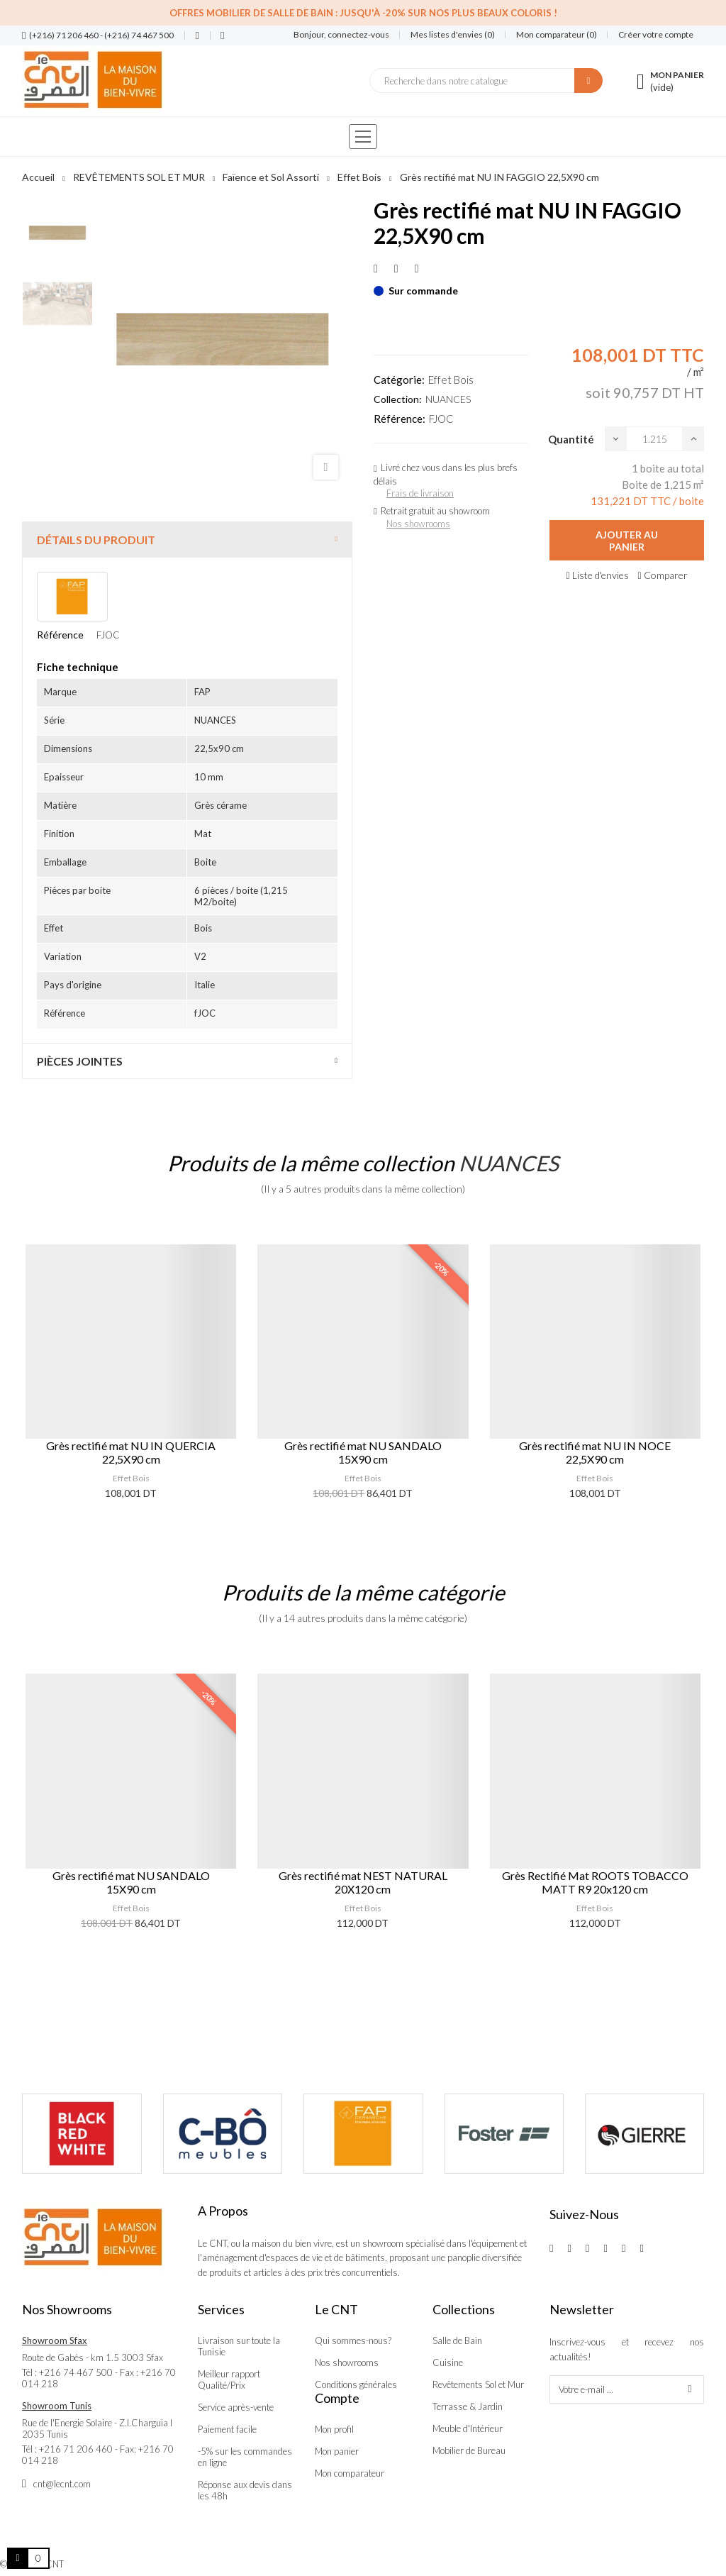  I want to click on Cuisine, so click(447, 2362).